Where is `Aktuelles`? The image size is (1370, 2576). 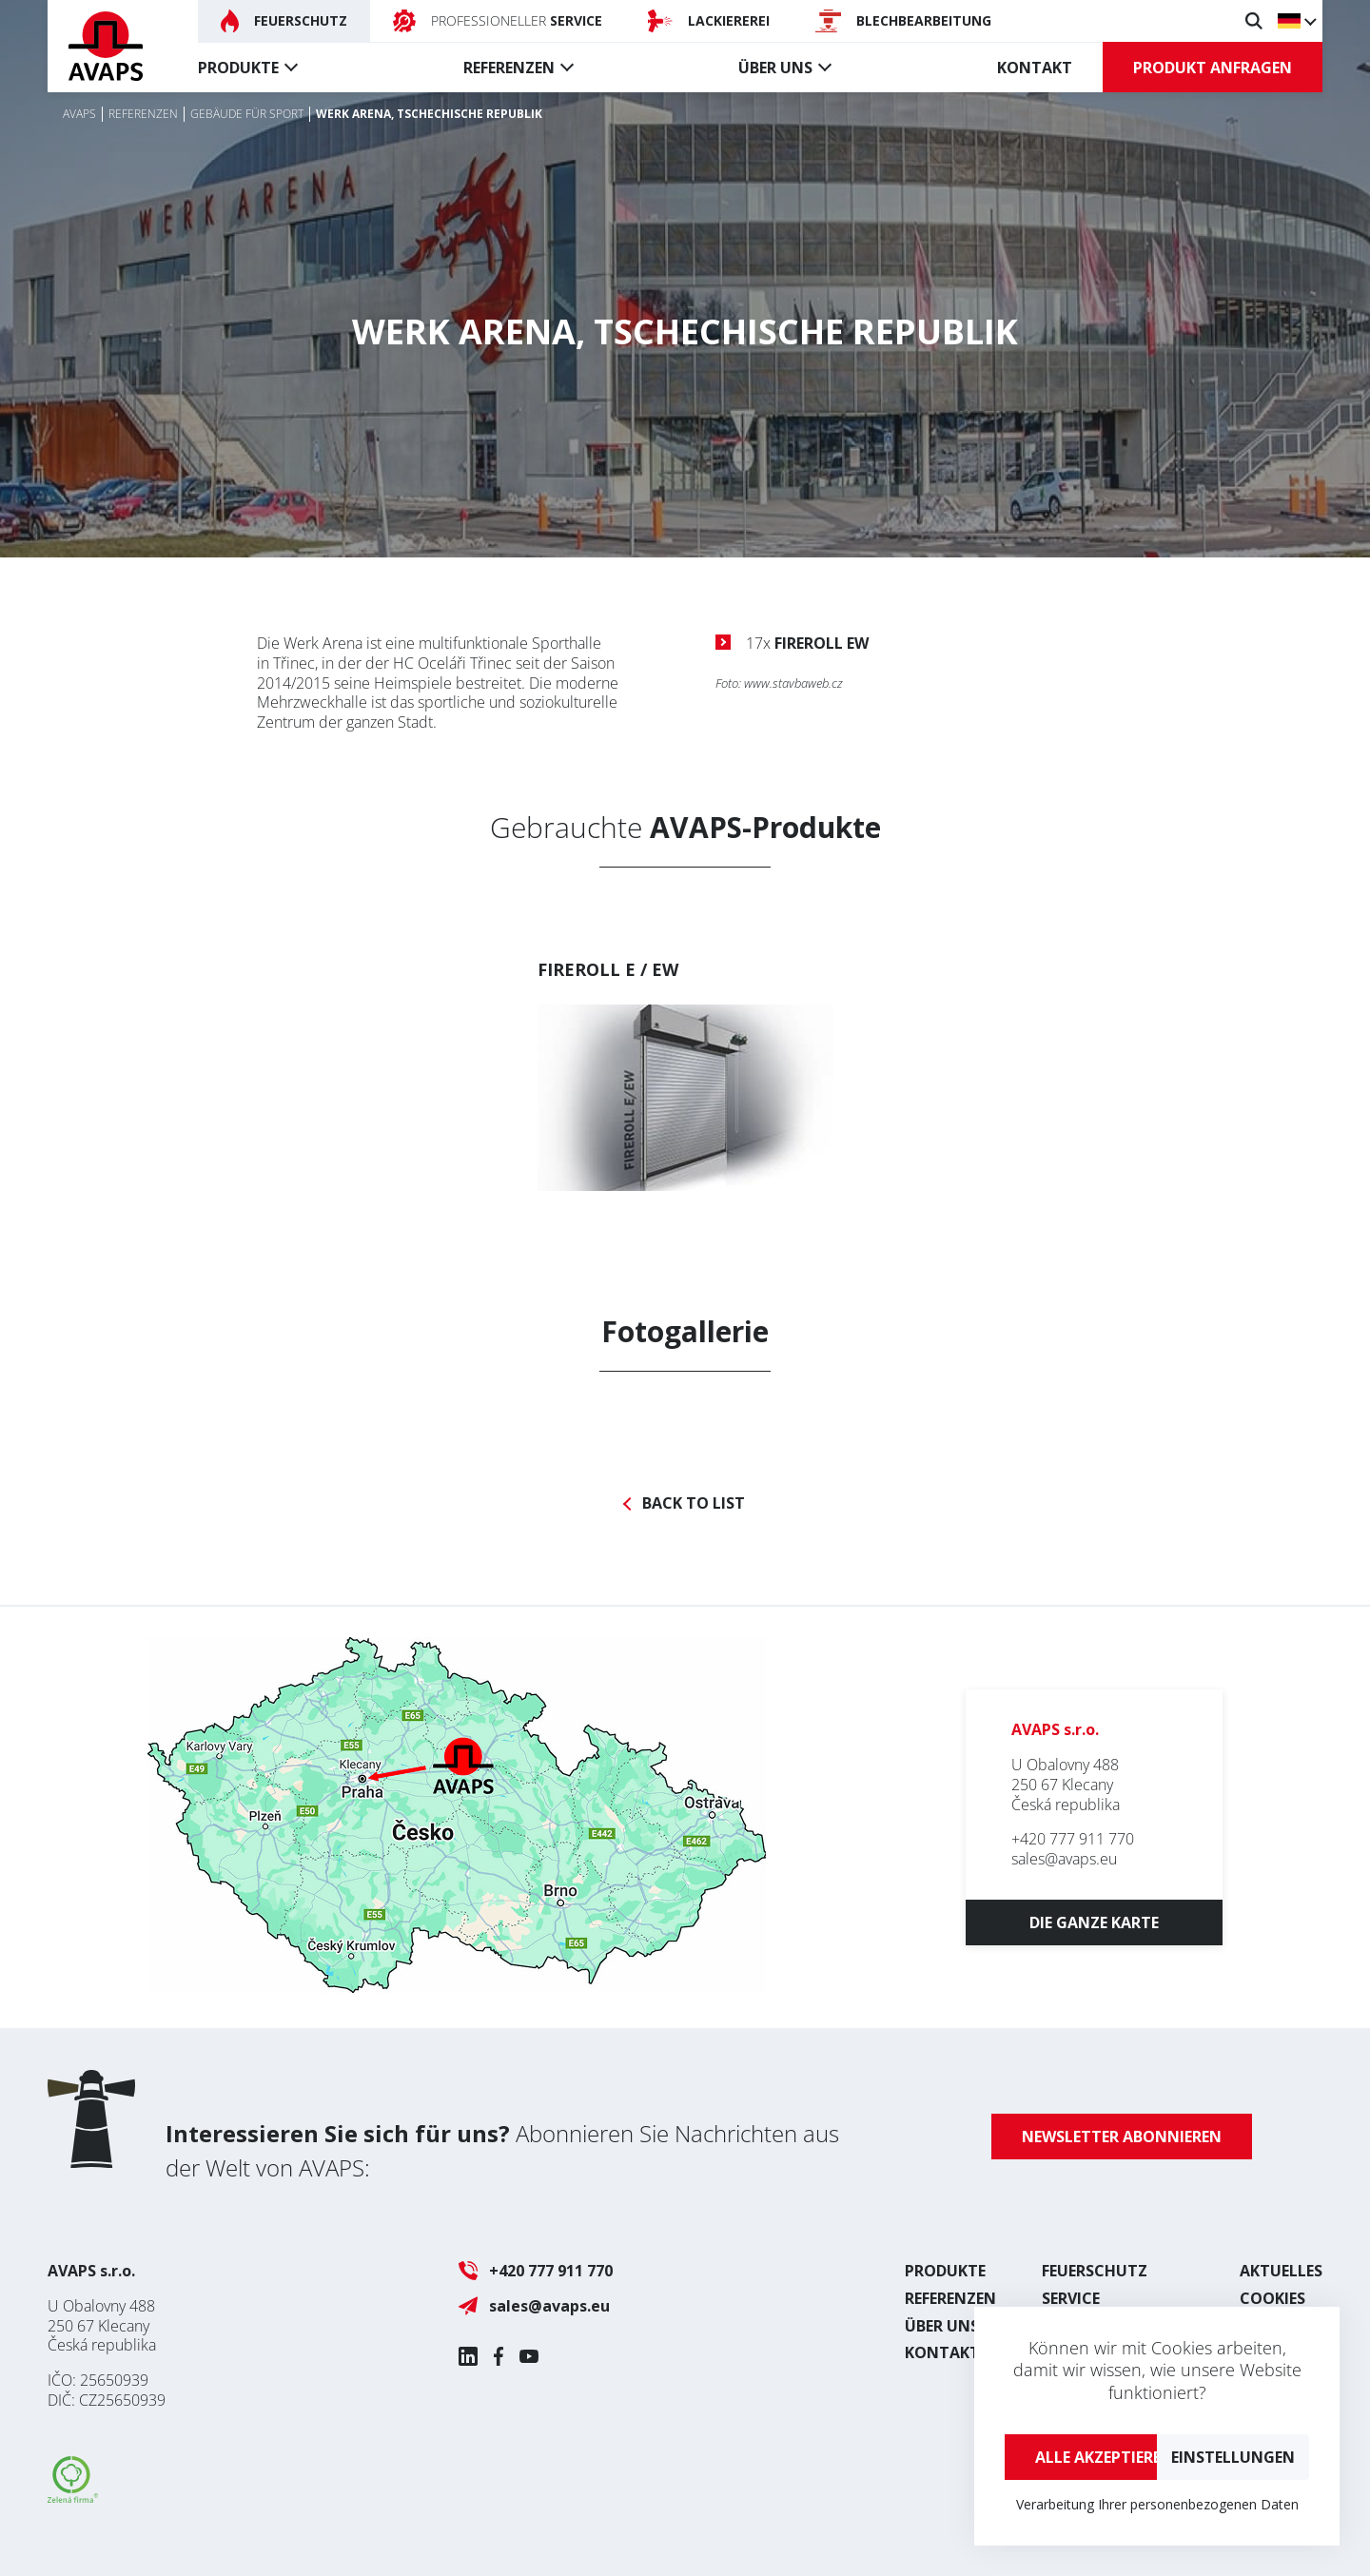 Aktuelles is located at coordinates (1281, 2270).